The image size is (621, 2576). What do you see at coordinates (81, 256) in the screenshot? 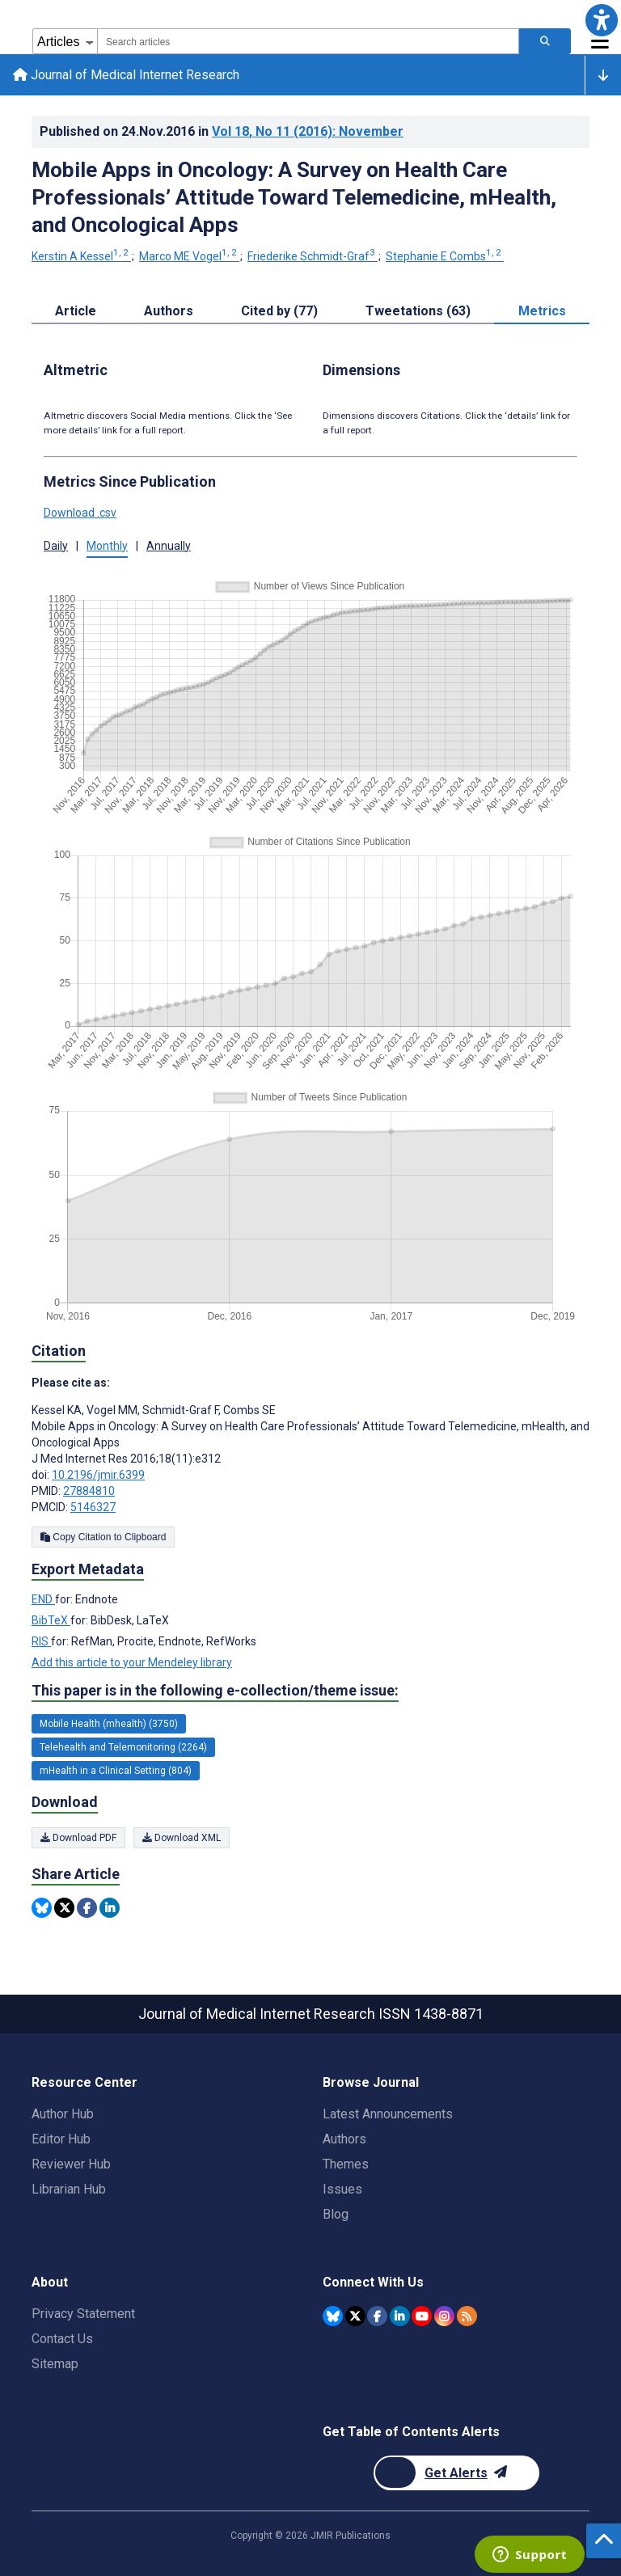
I see `Kerstin A Kessel [Kerstin A Kessel. Search more articles by this author.]` at bounding box center [81, 256].